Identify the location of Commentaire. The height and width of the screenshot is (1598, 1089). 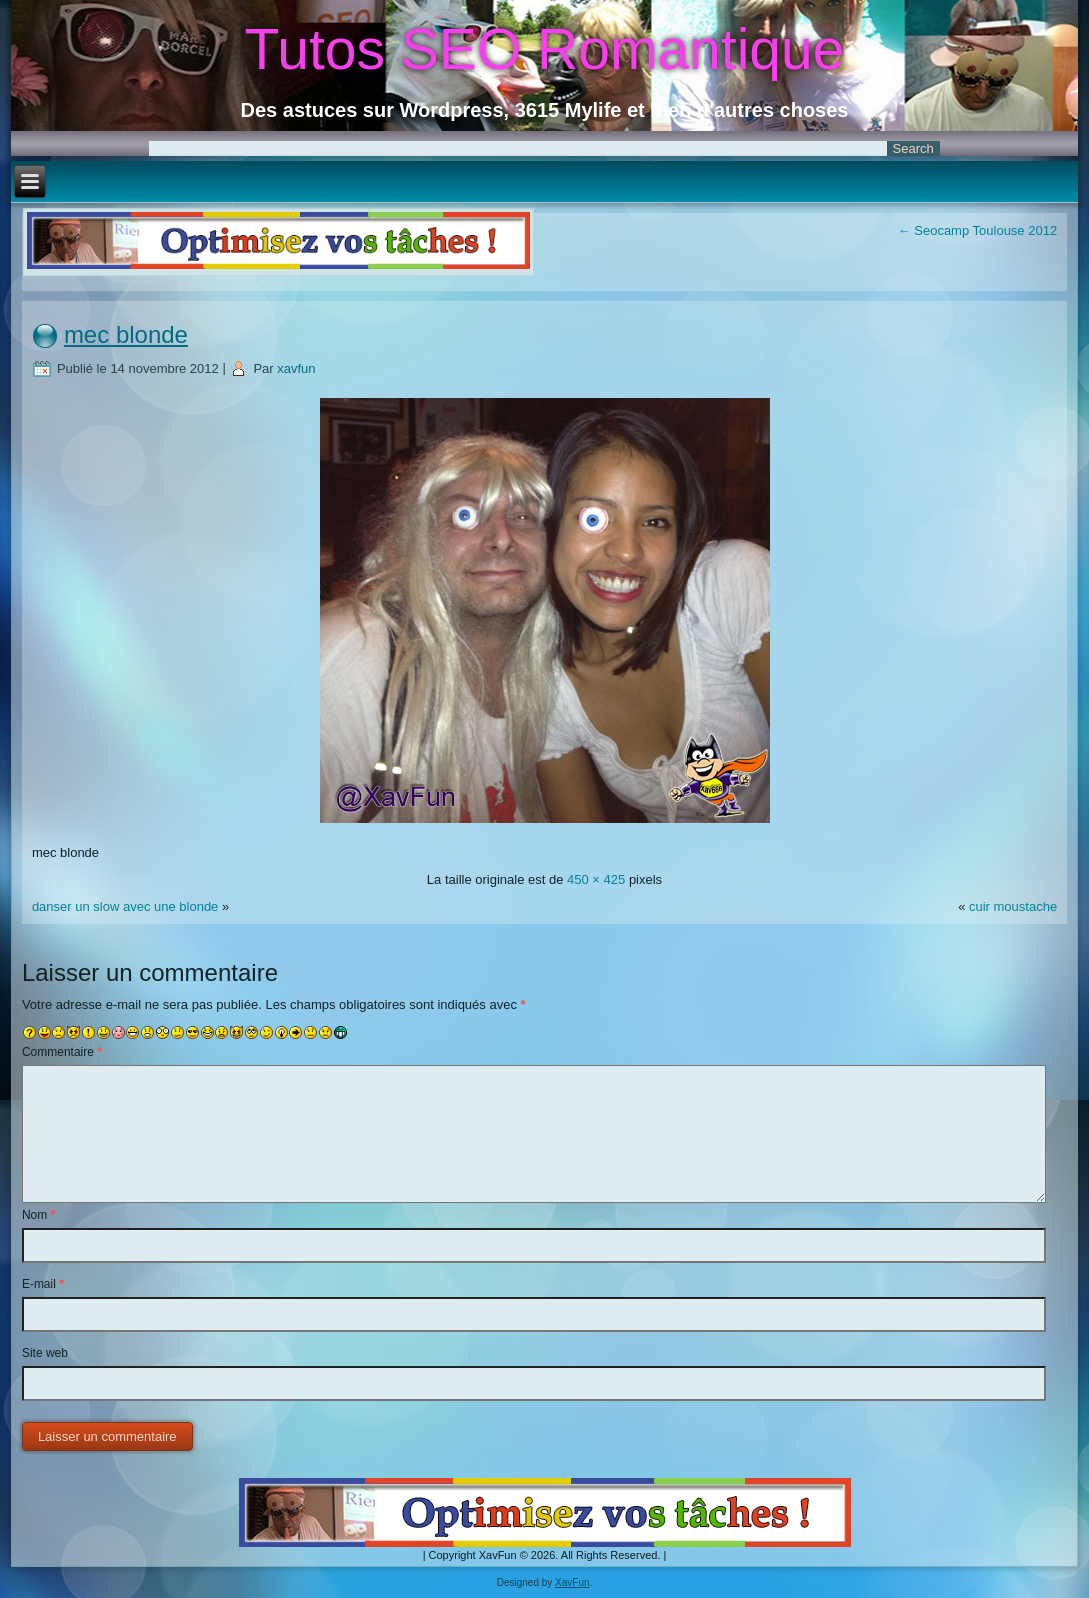
(62, 1052).